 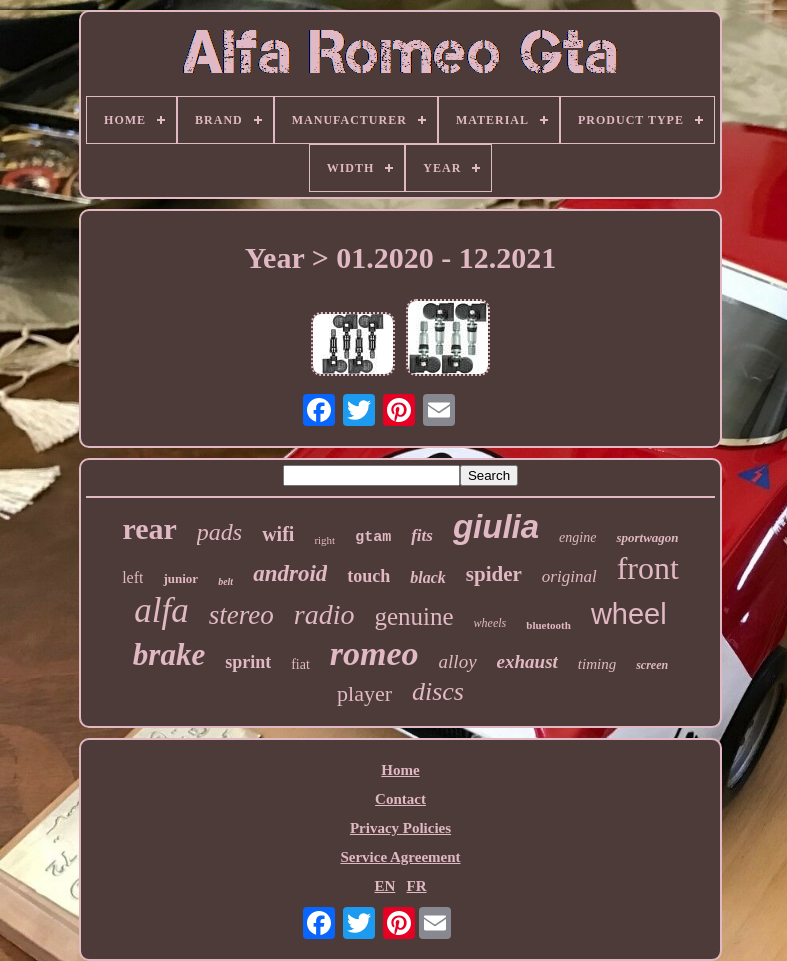 What do you see at coordinates (324, 540) in the screenshot?
I see `right` at bounding box center [324, 540].